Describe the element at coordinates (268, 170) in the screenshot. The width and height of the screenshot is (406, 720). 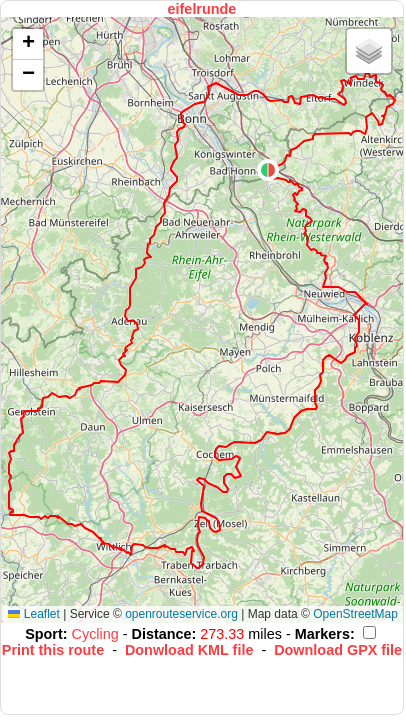
I see `[button]` at that location.